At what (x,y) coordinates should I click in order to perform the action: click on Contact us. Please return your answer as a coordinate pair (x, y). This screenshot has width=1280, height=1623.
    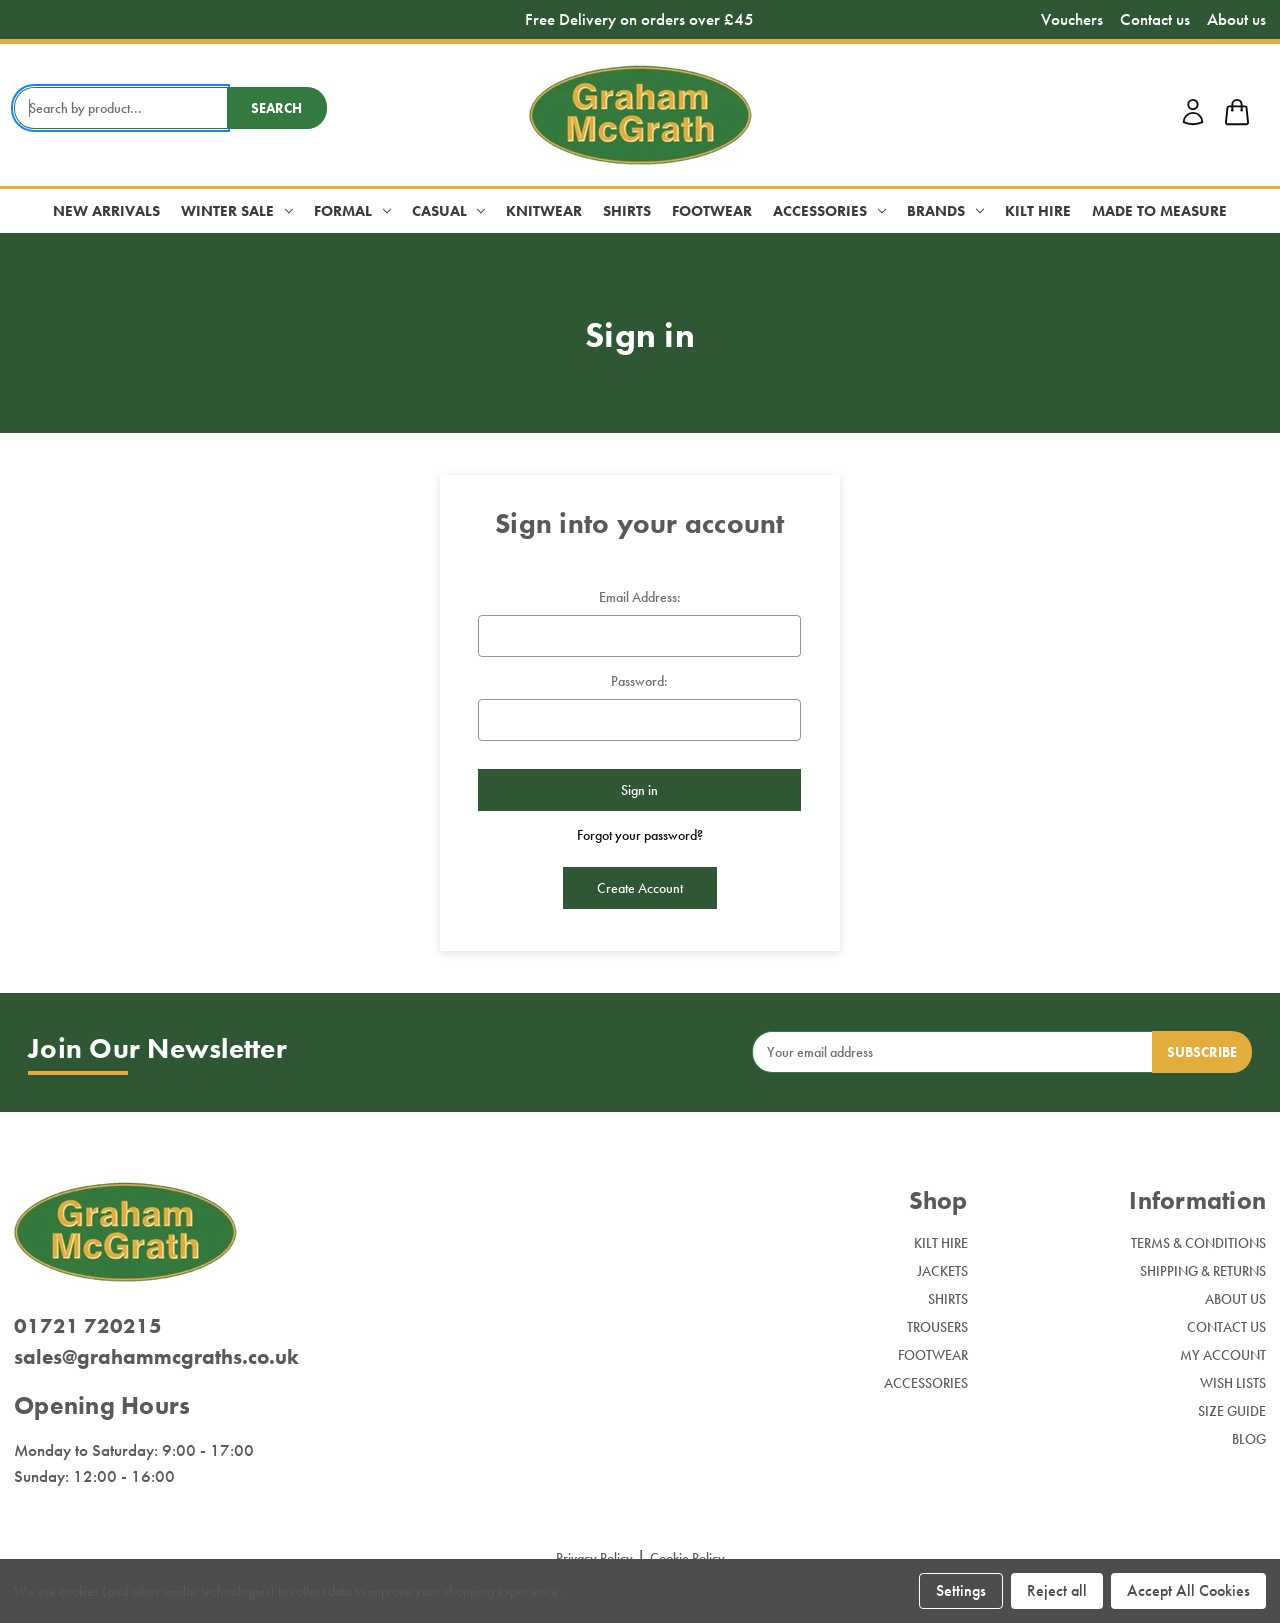
    Looking at the image, I should click on (1155, 19).